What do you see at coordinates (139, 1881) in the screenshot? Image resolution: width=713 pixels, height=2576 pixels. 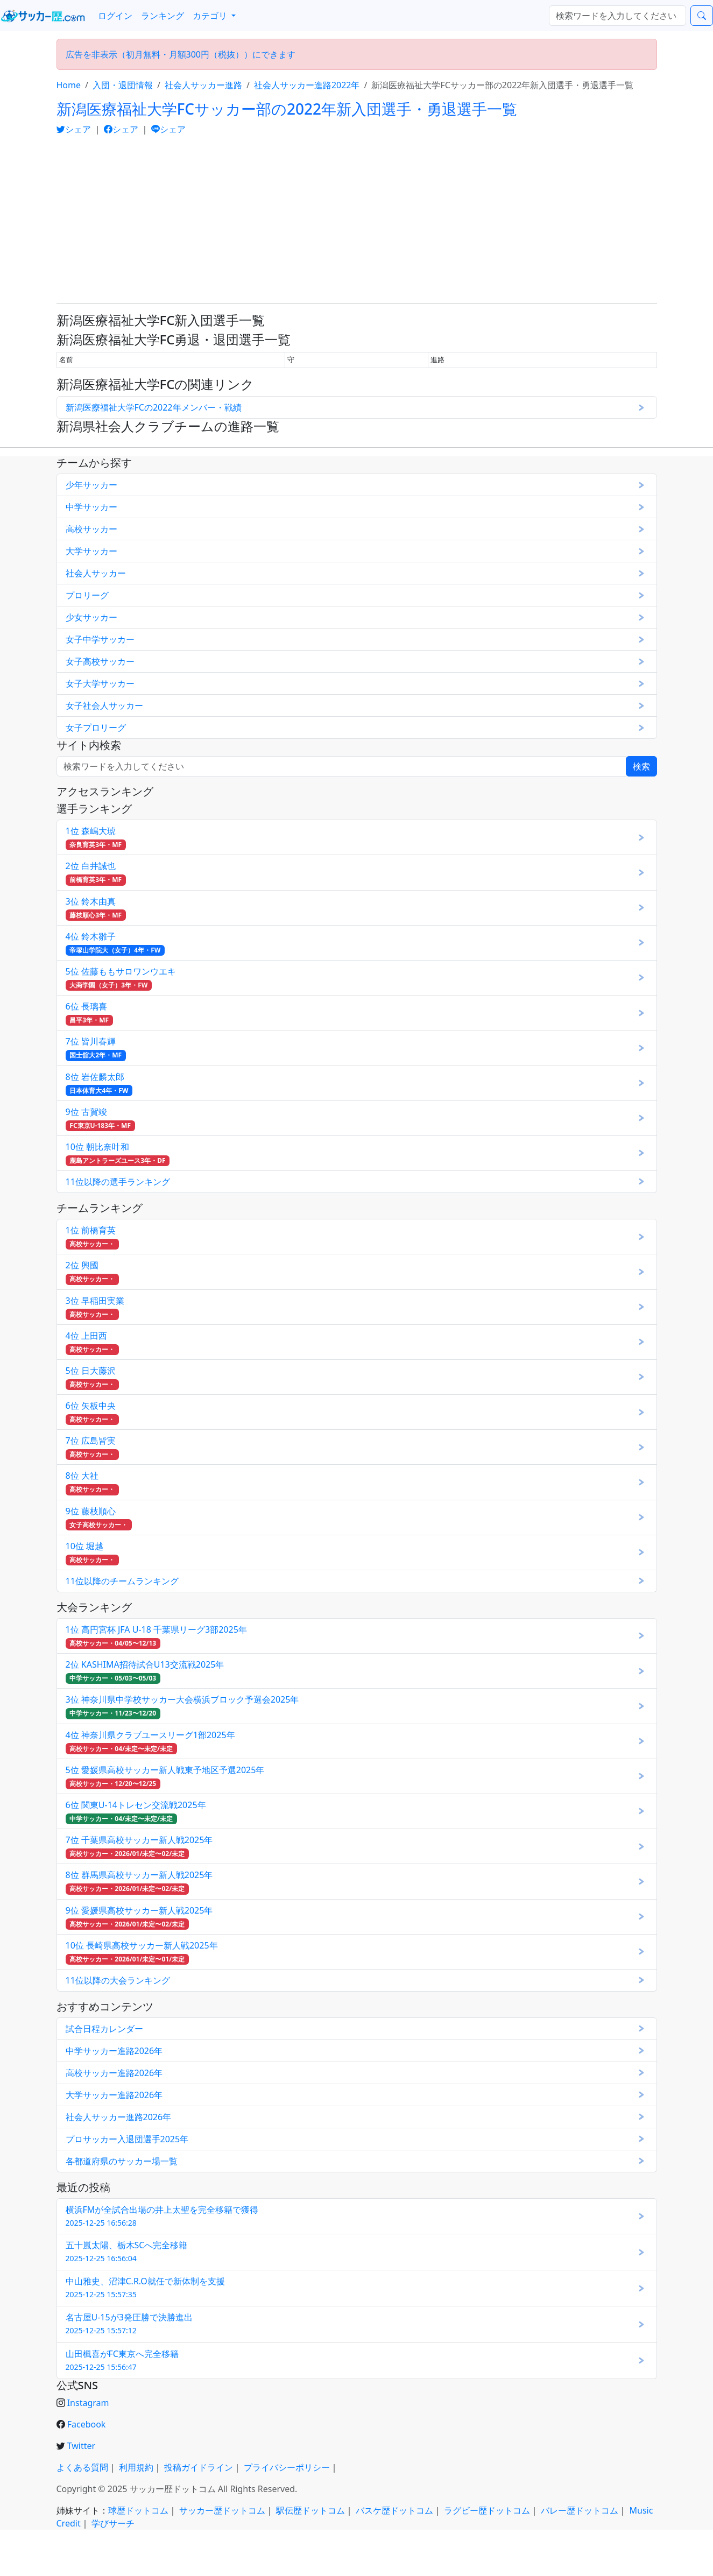 I see `8位 群馬県高校サッカー新人戦2025年` at bounding box center [139, 1881].